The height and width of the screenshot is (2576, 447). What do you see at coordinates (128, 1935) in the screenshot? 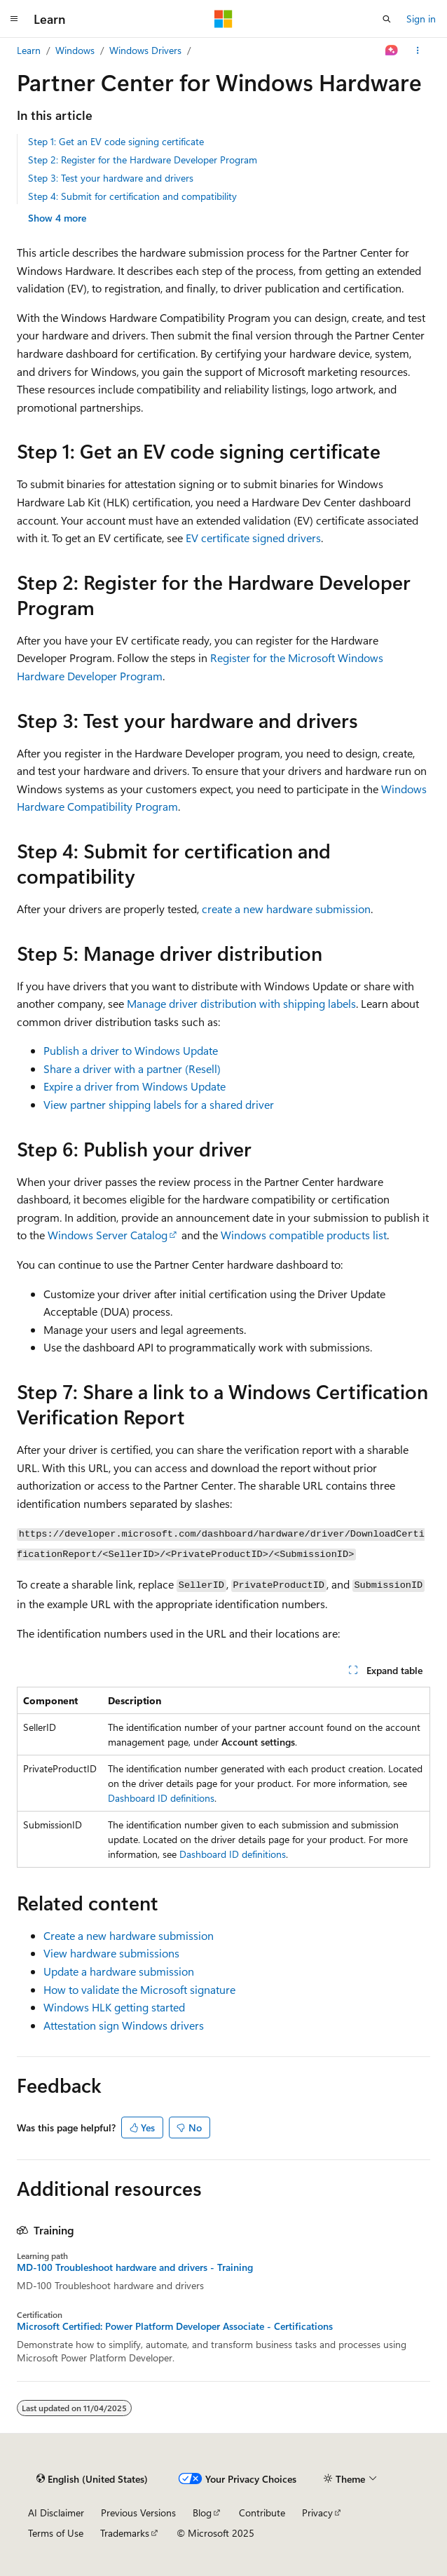
I see `Create a new hardware submission` at bounding box center [128, 1935].